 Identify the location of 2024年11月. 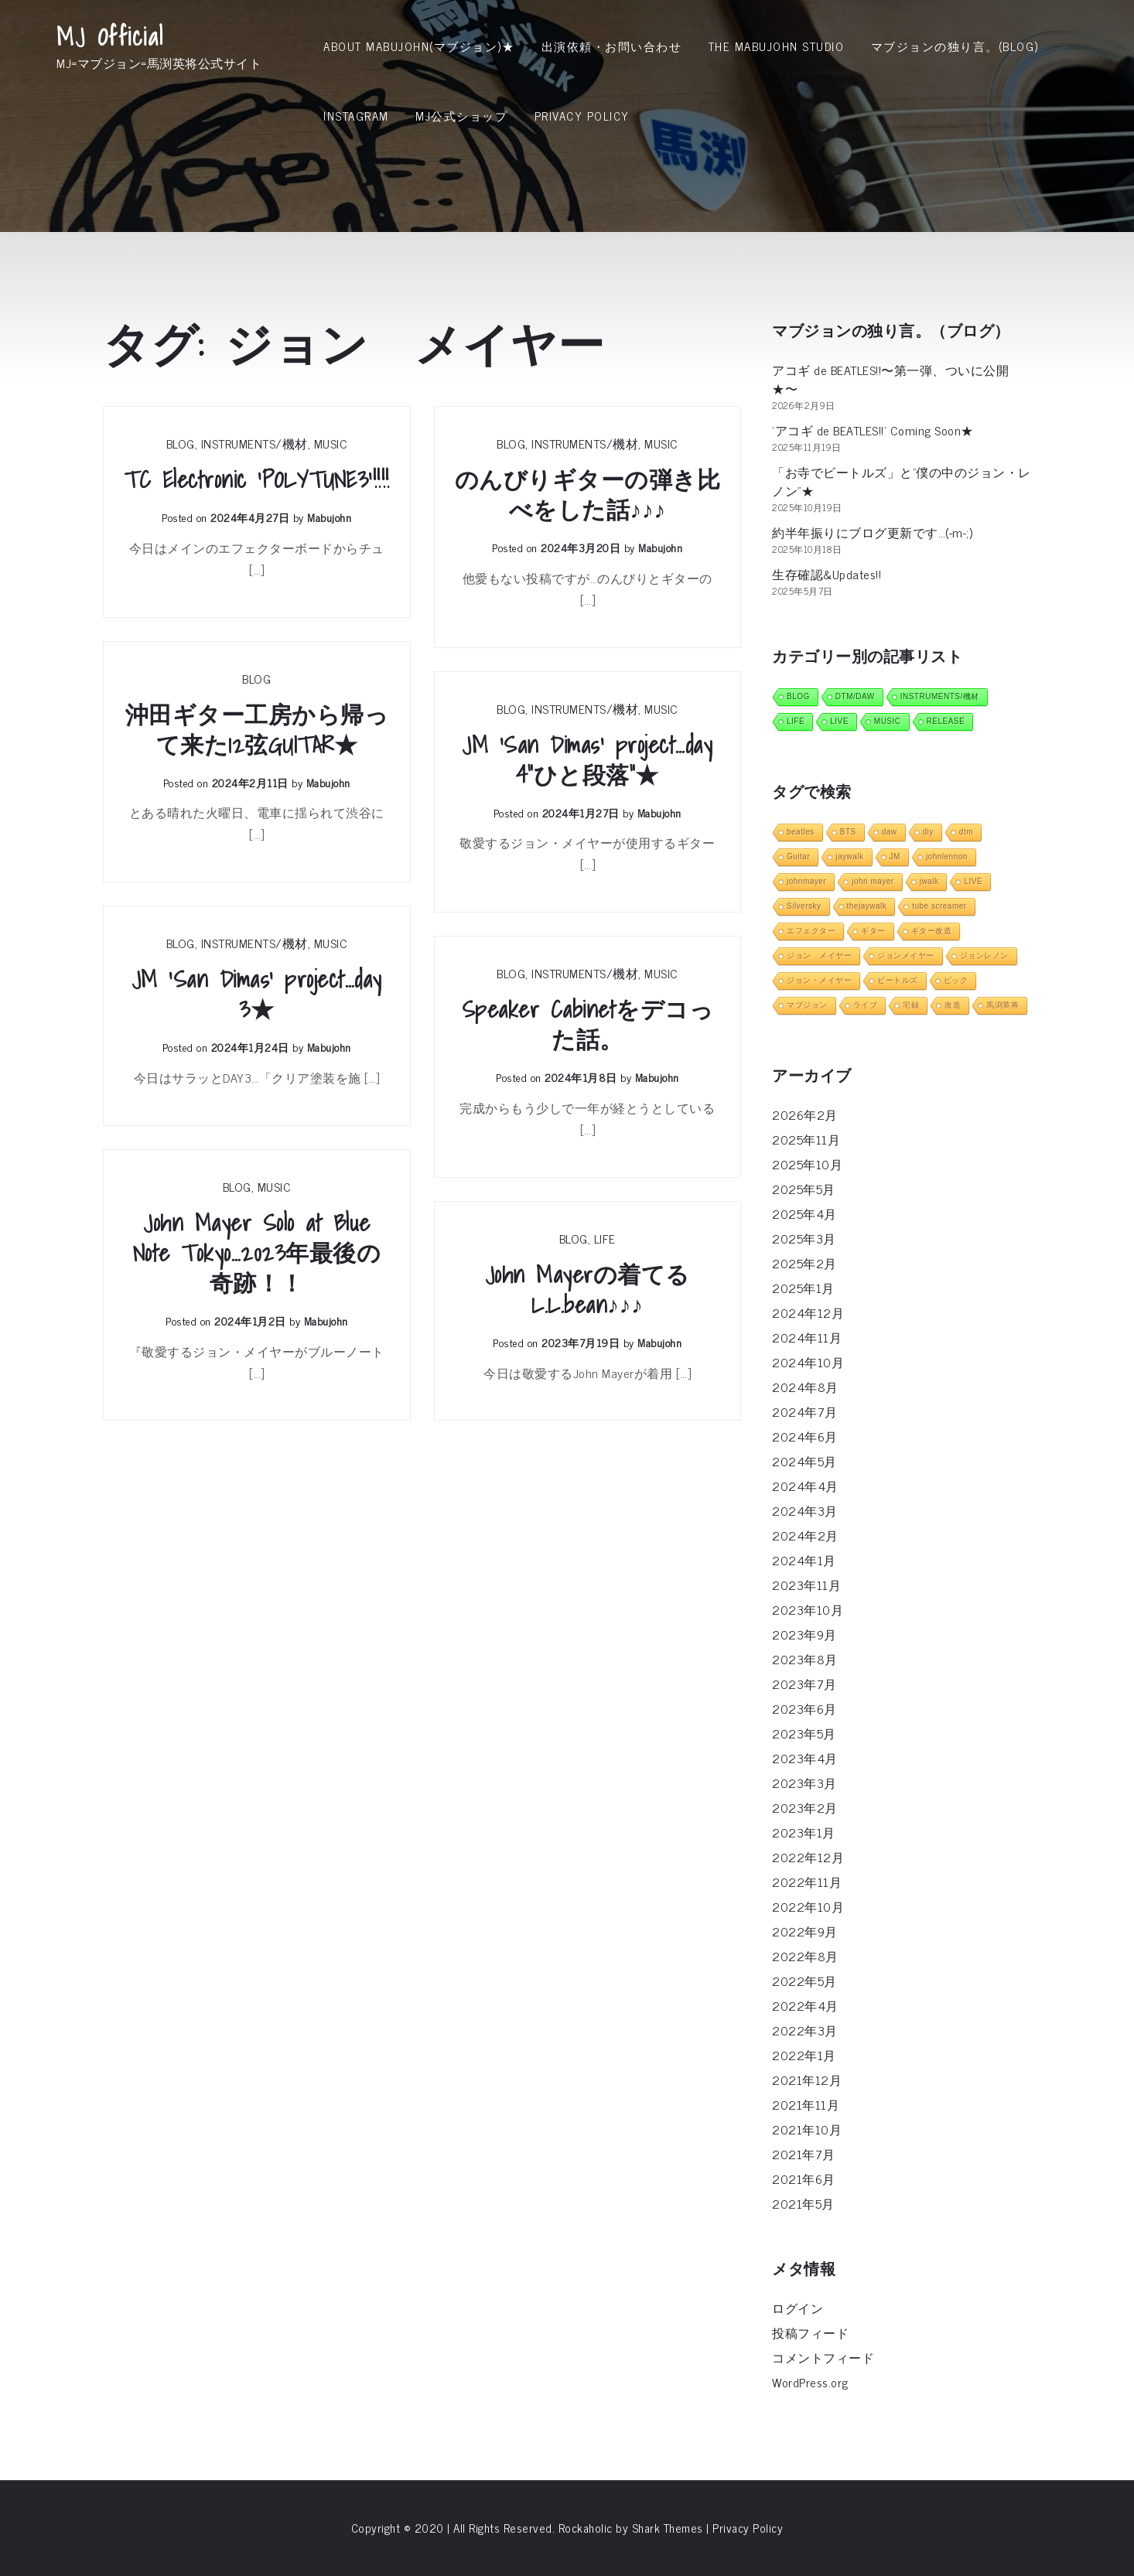
(807, 1337).